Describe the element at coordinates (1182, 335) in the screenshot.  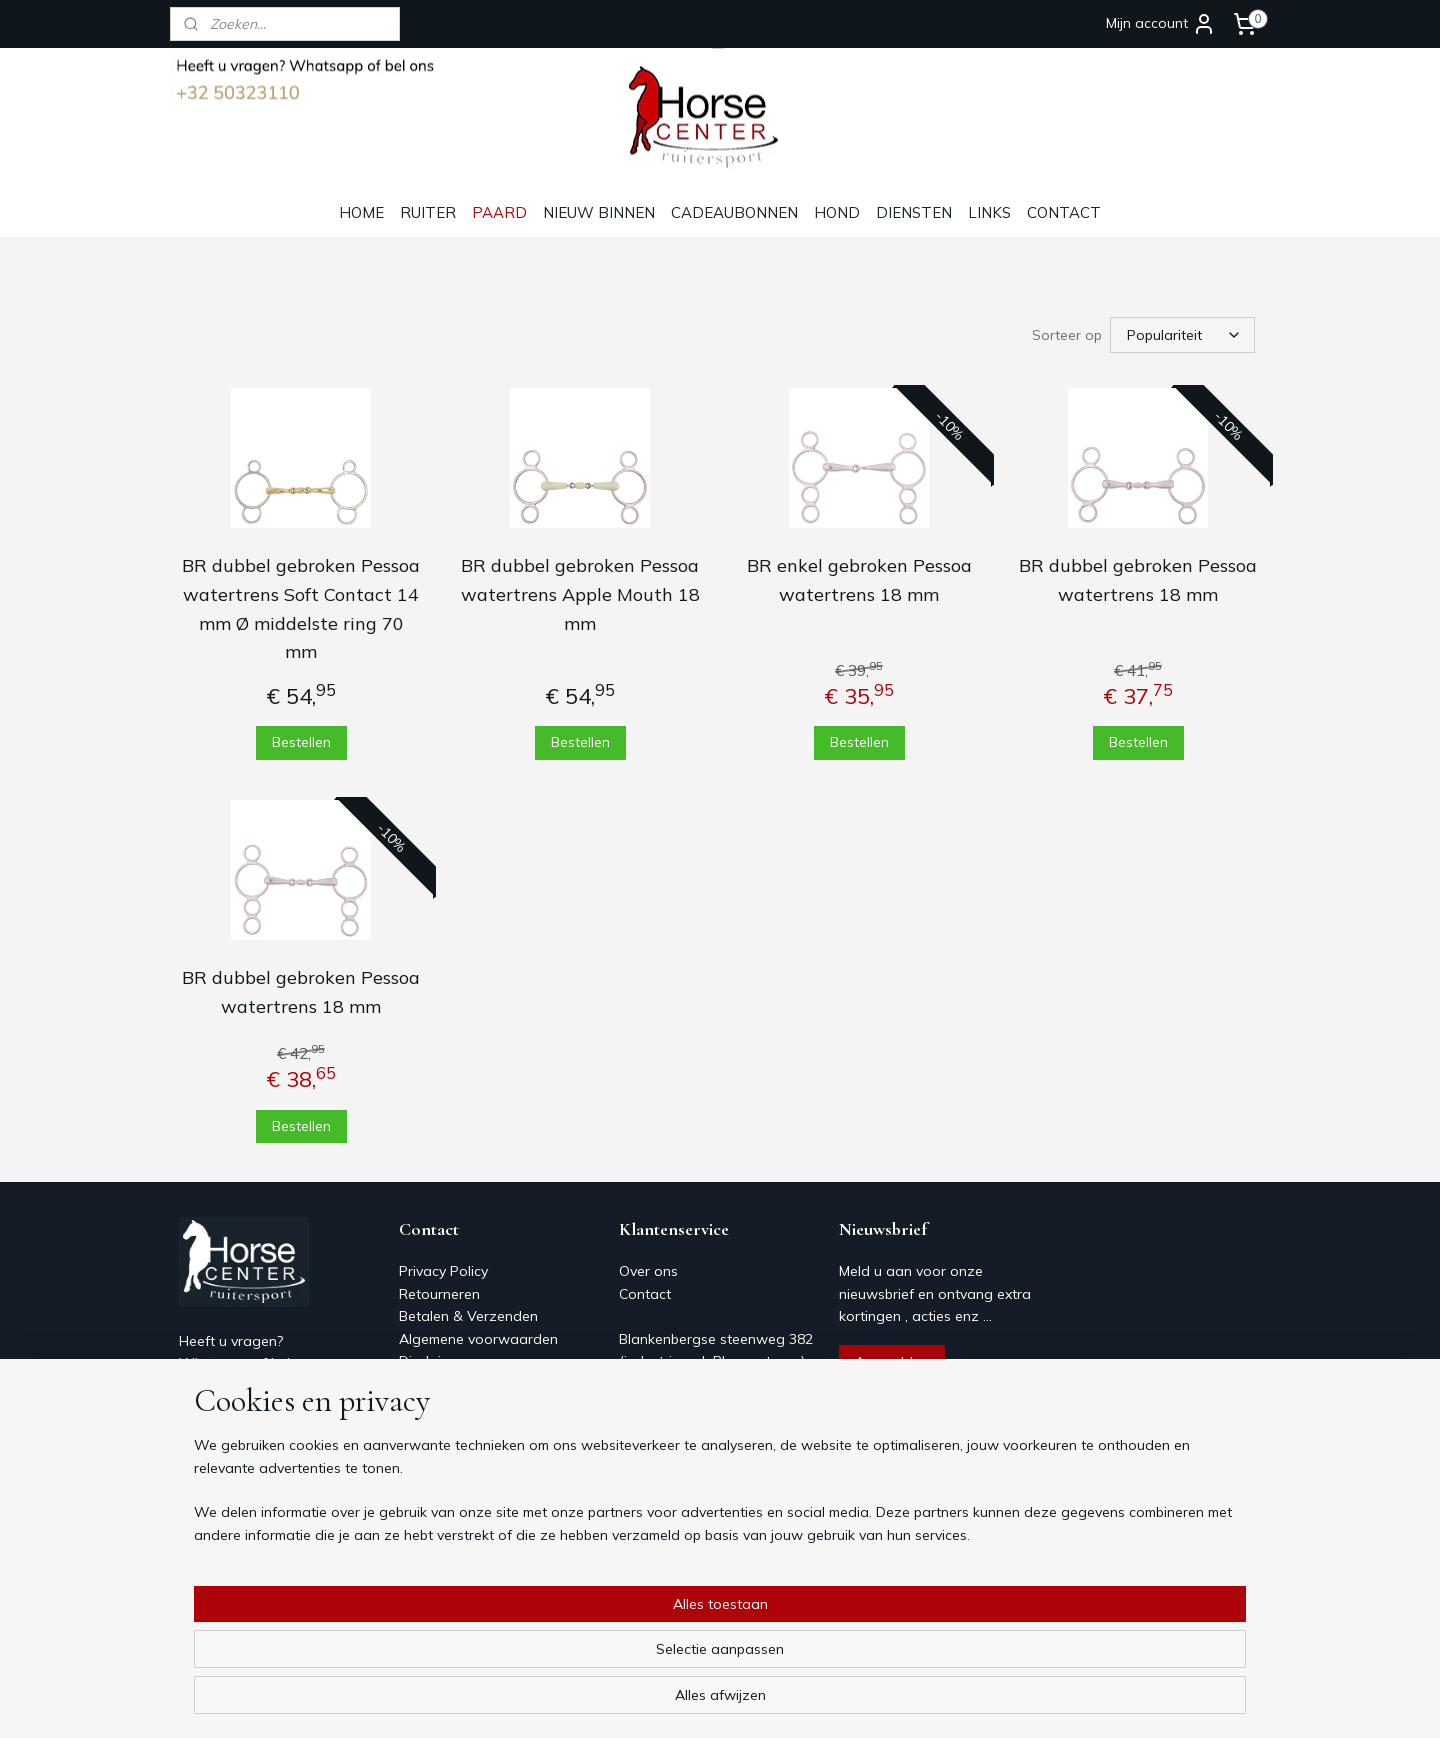
I see `[Sorteer op]` at that location.